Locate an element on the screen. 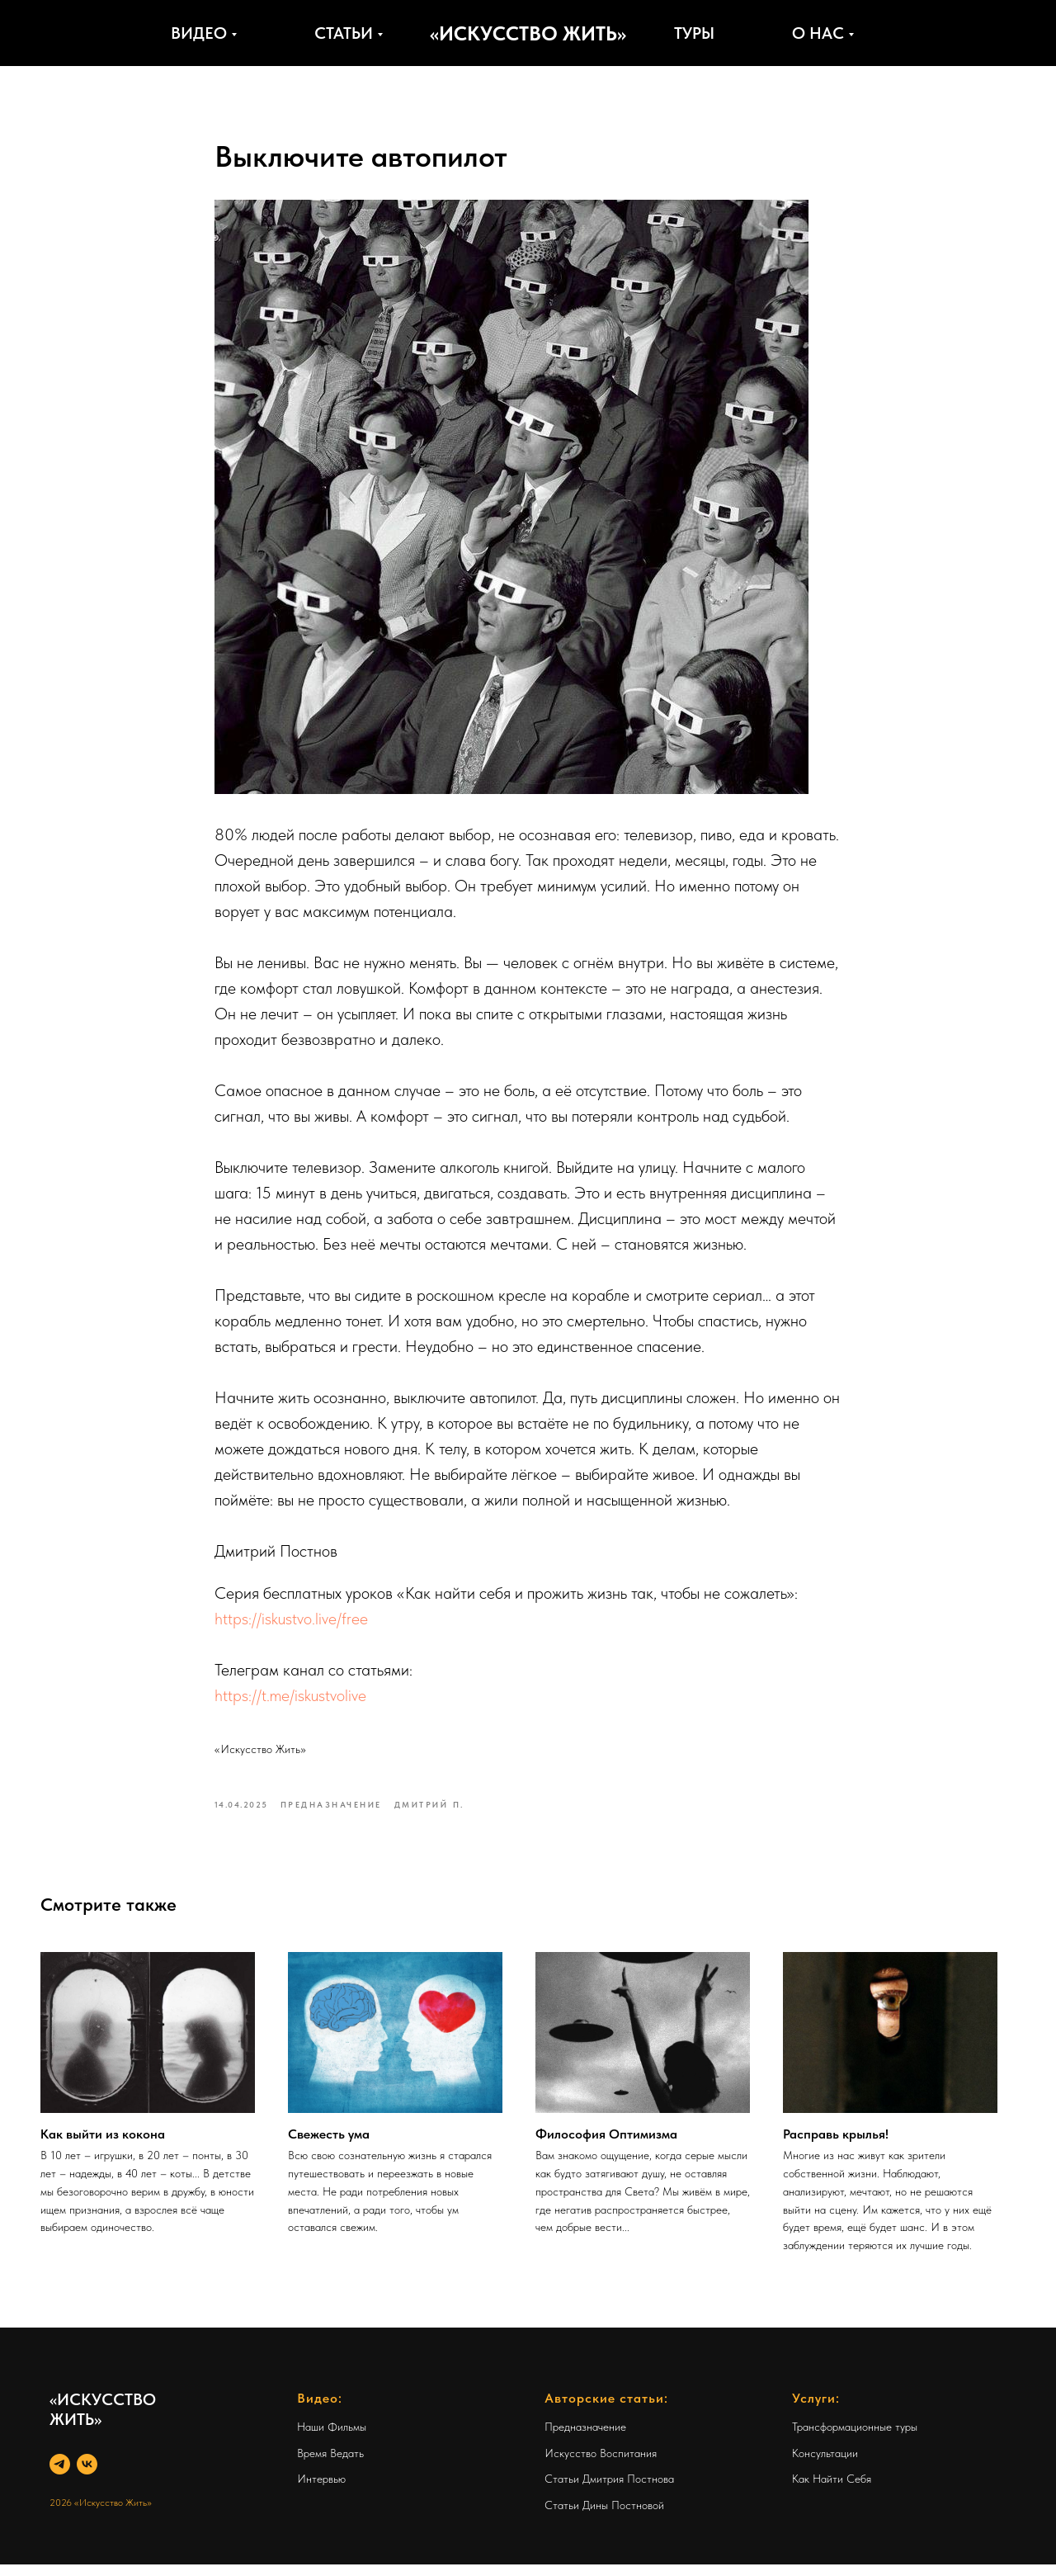  [Telegram] is located at coordinates (60, 2475).